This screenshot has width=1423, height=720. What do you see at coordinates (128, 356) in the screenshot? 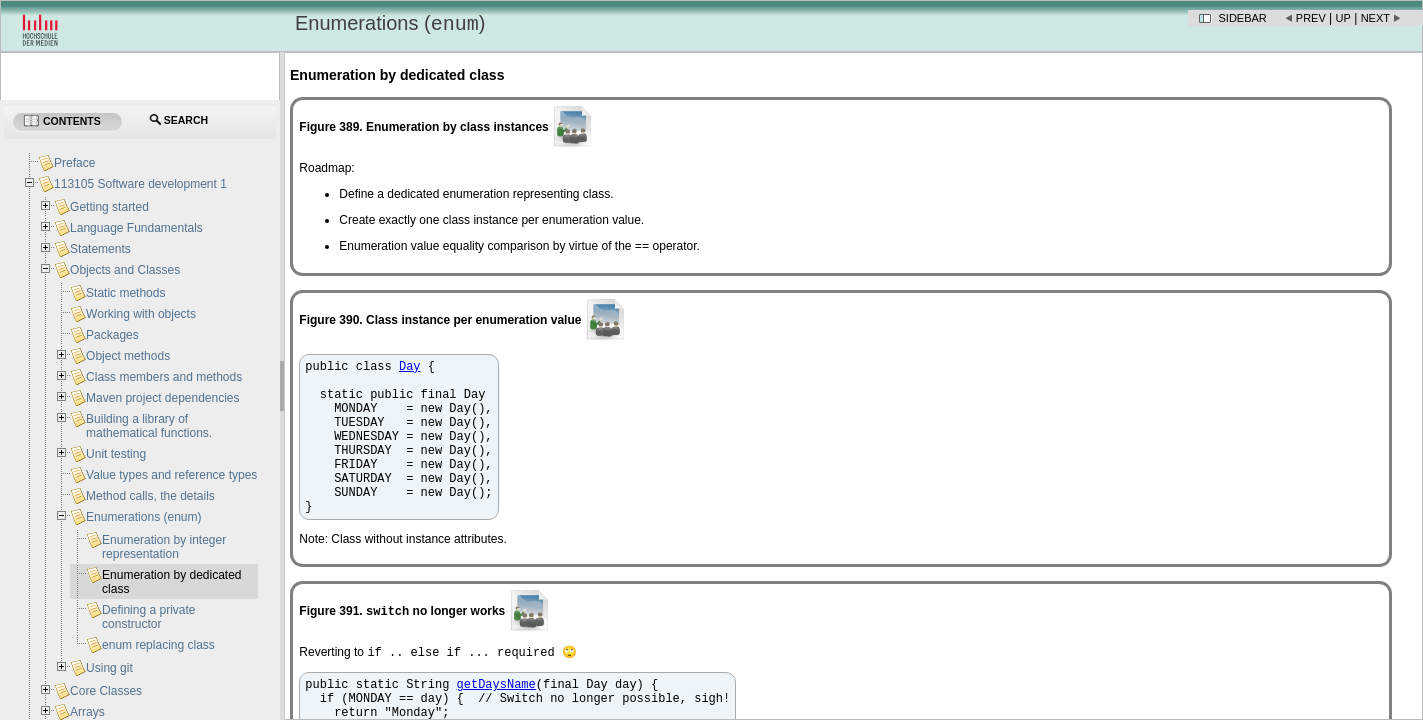
I see `Object methods` at bounding box center [128, 356].